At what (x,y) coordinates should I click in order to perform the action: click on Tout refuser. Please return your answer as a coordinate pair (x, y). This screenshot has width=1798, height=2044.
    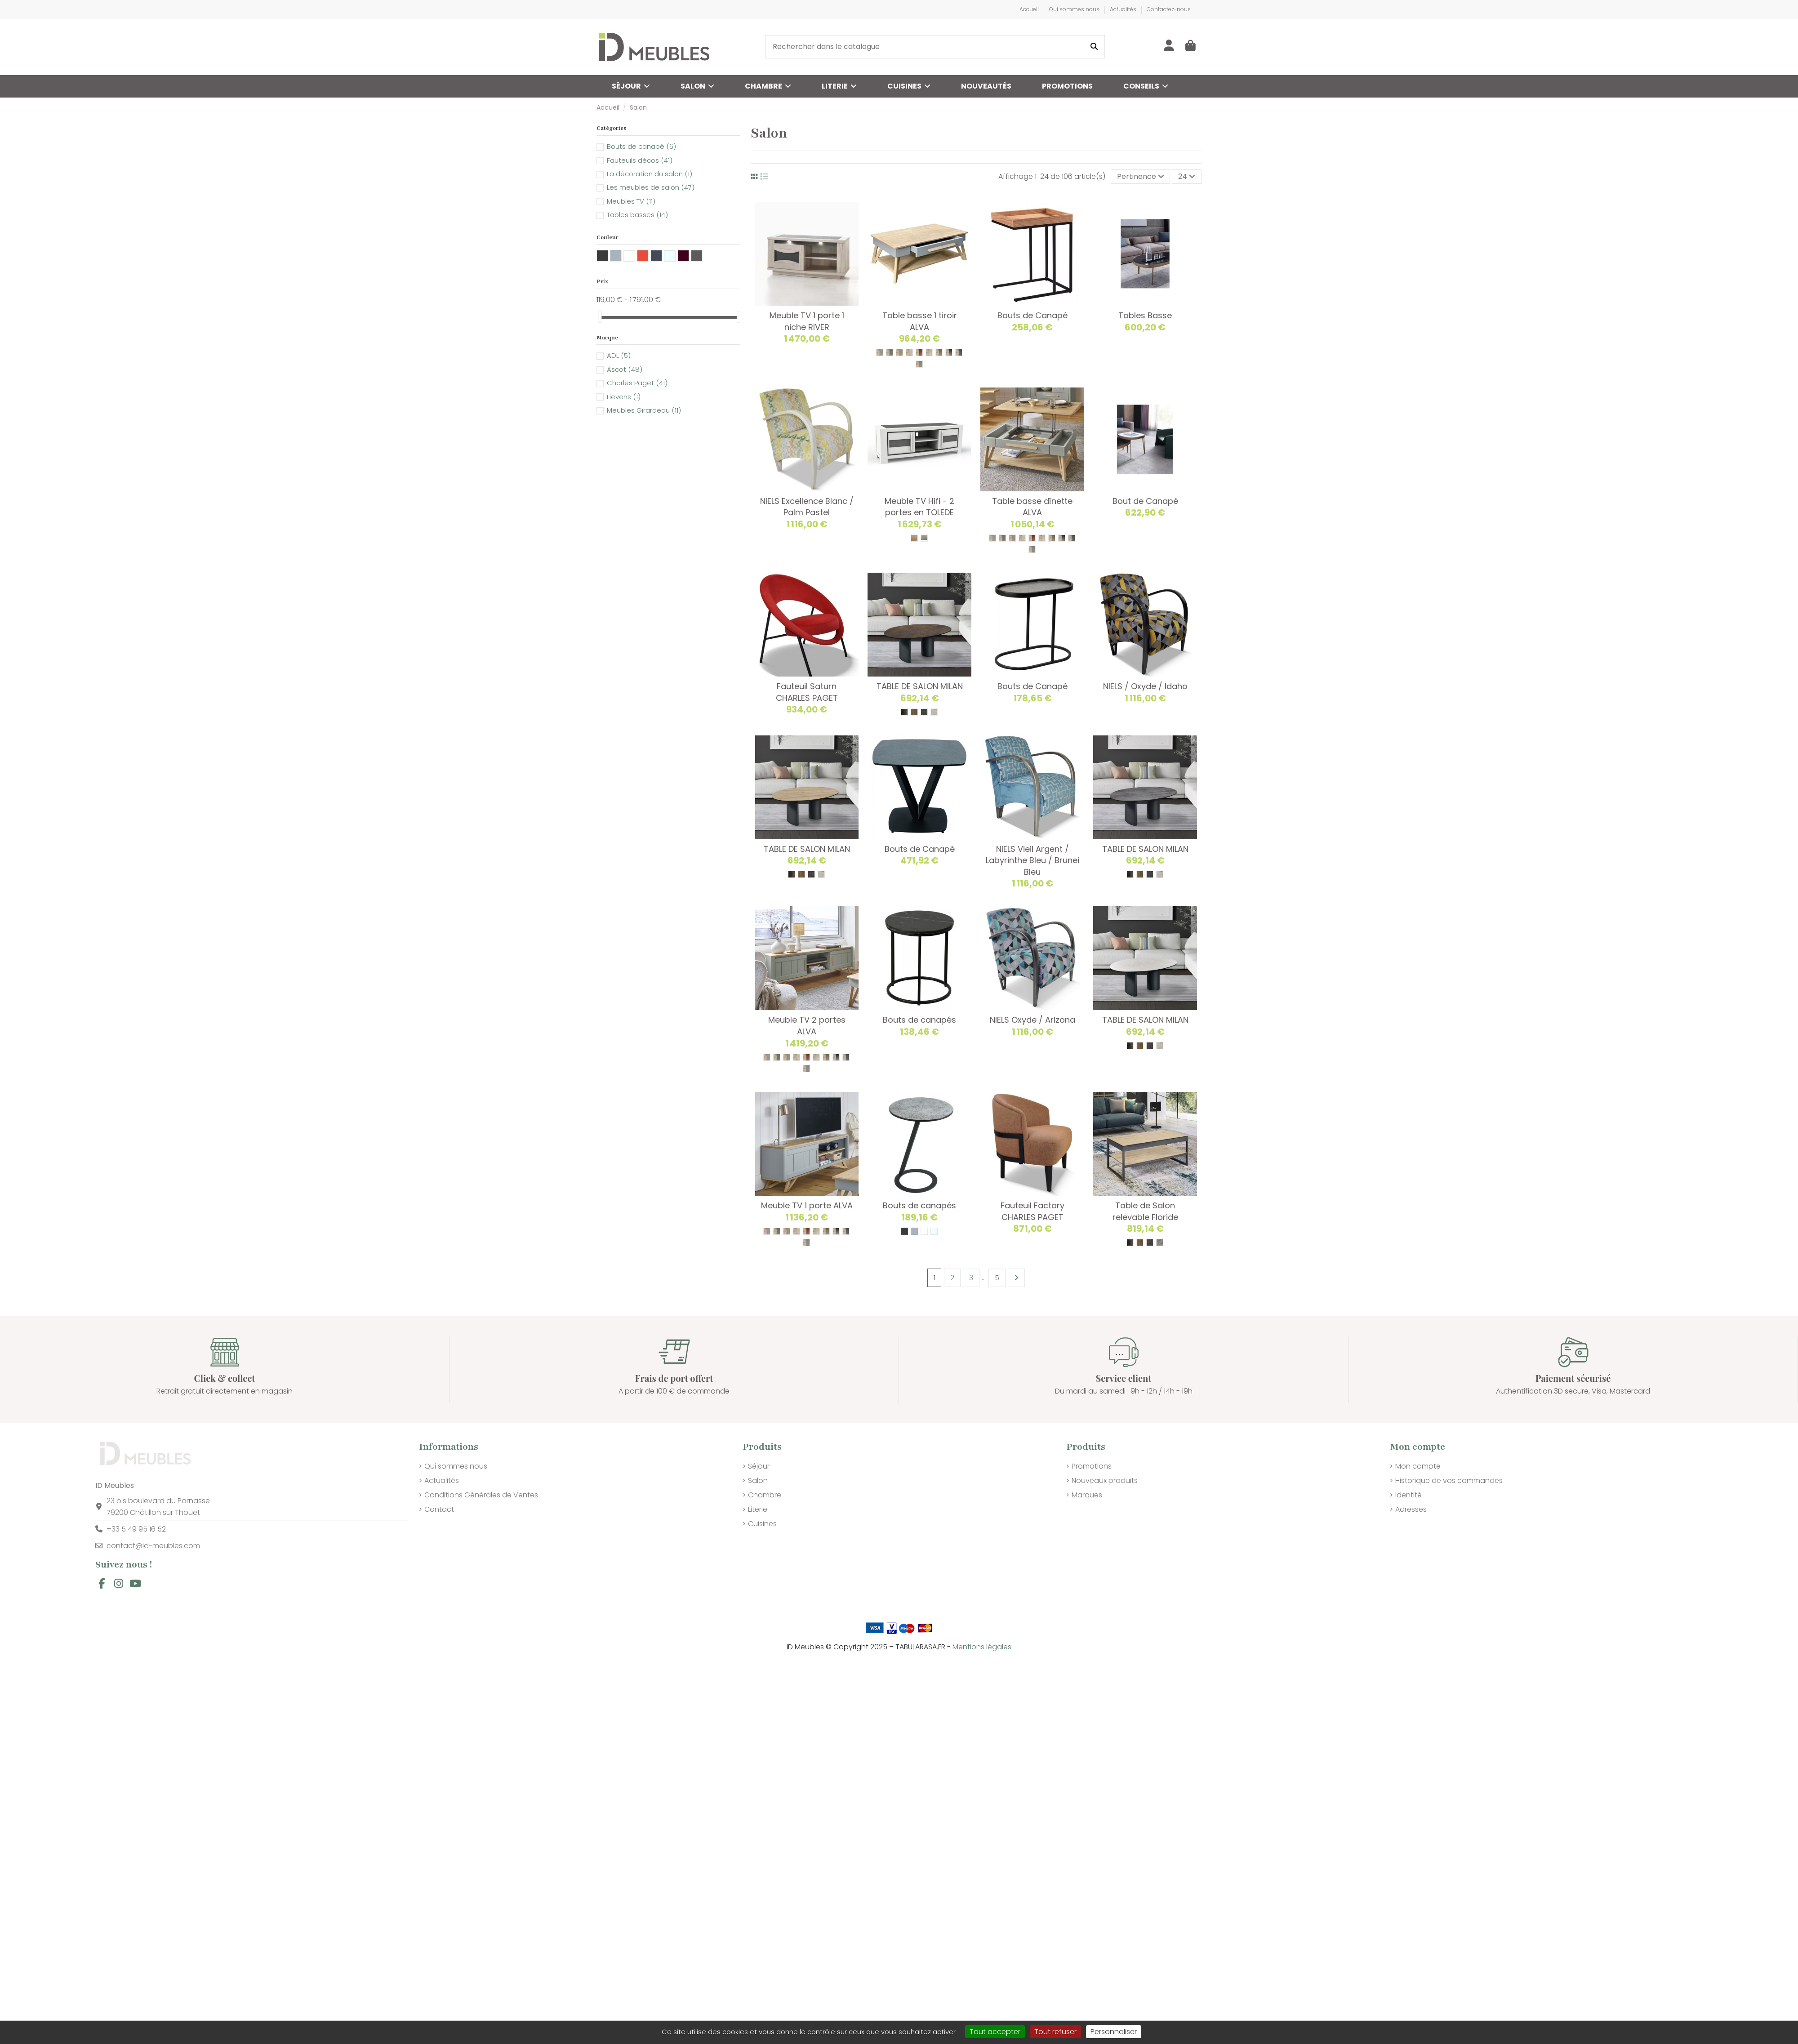
    Looking at the image, I should click on (1055, 2031).